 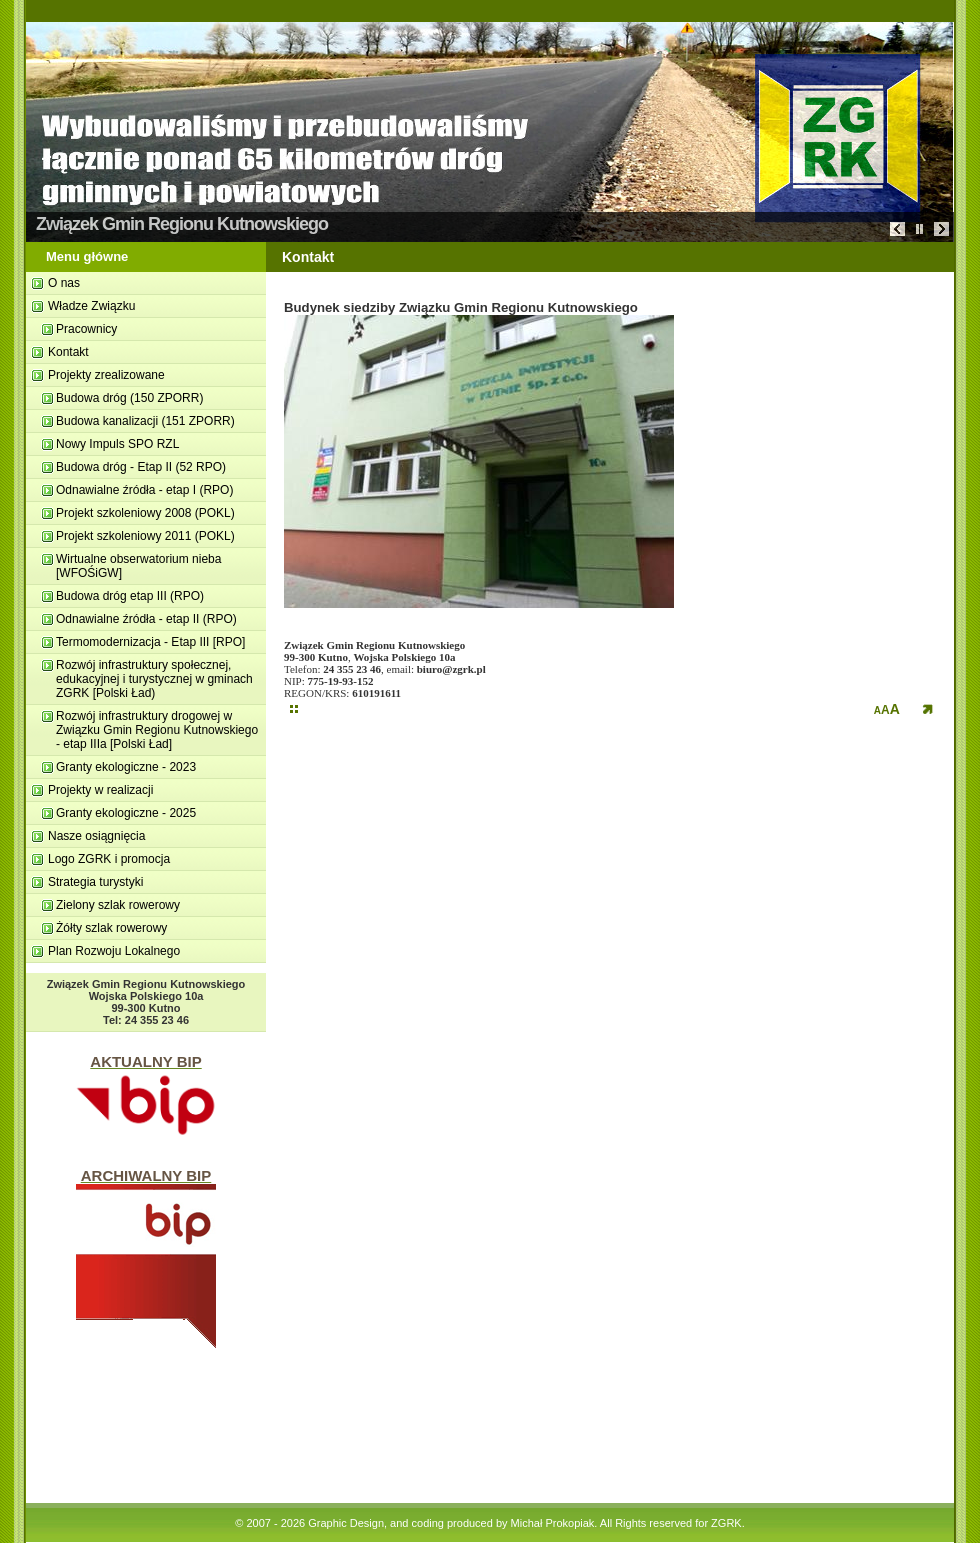 I want to click on Strategia turystyki, so click(x=95, y=882).